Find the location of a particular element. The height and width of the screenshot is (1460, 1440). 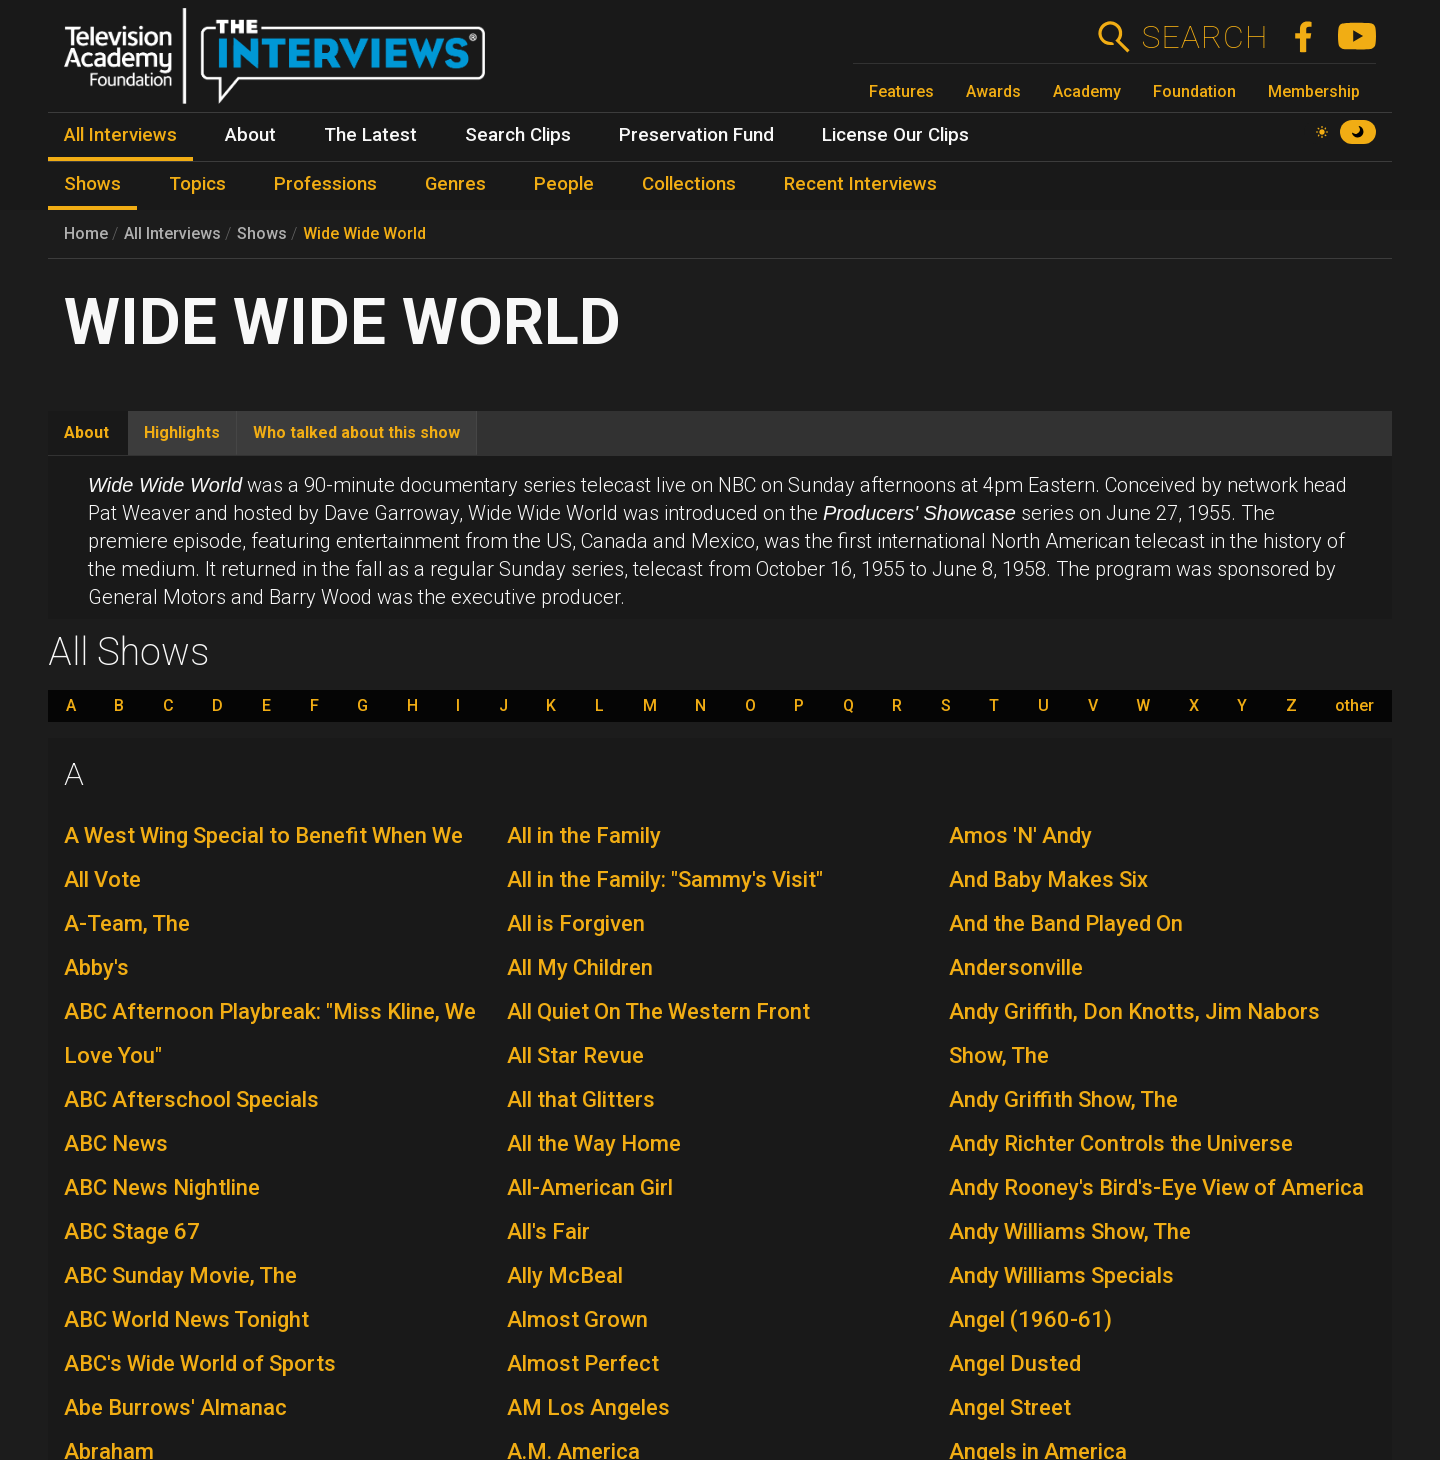

ABC News is located at coordinates (116, 1143).